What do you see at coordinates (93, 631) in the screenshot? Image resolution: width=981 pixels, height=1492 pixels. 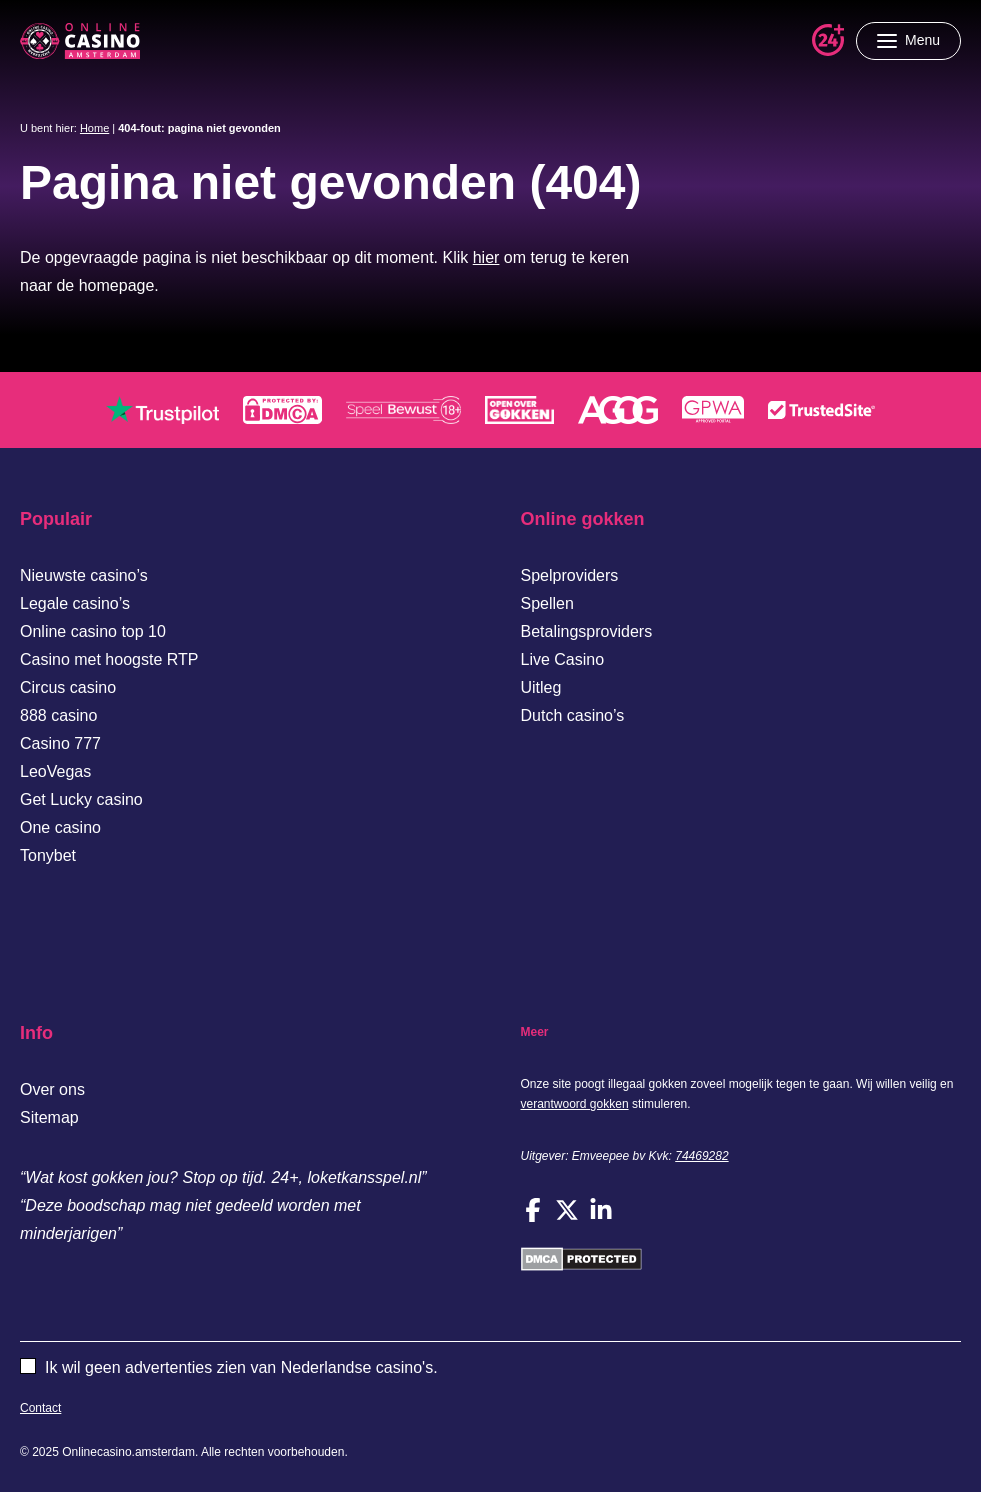 I see `Online casino top 10` at bounding box center [93, 631].